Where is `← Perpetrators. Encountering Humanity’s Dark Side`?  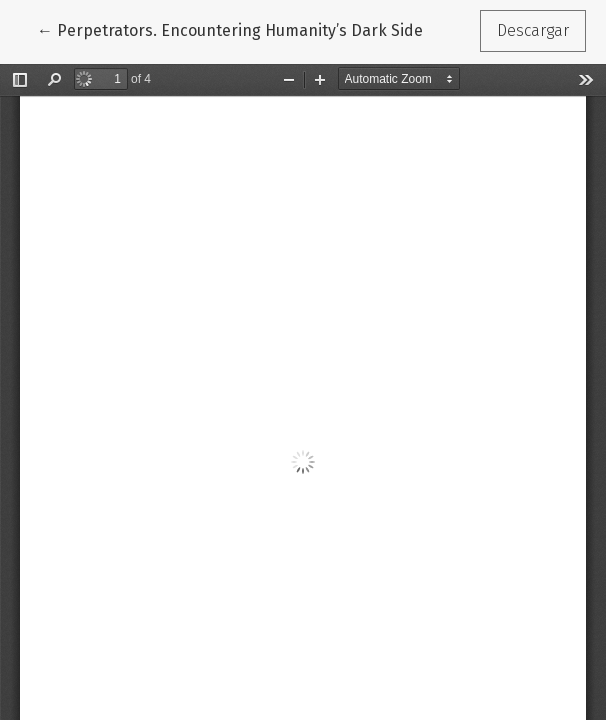 ← Perpetrators. Encountering Humanity’s Dark Side is located at coordinates (230, 29).